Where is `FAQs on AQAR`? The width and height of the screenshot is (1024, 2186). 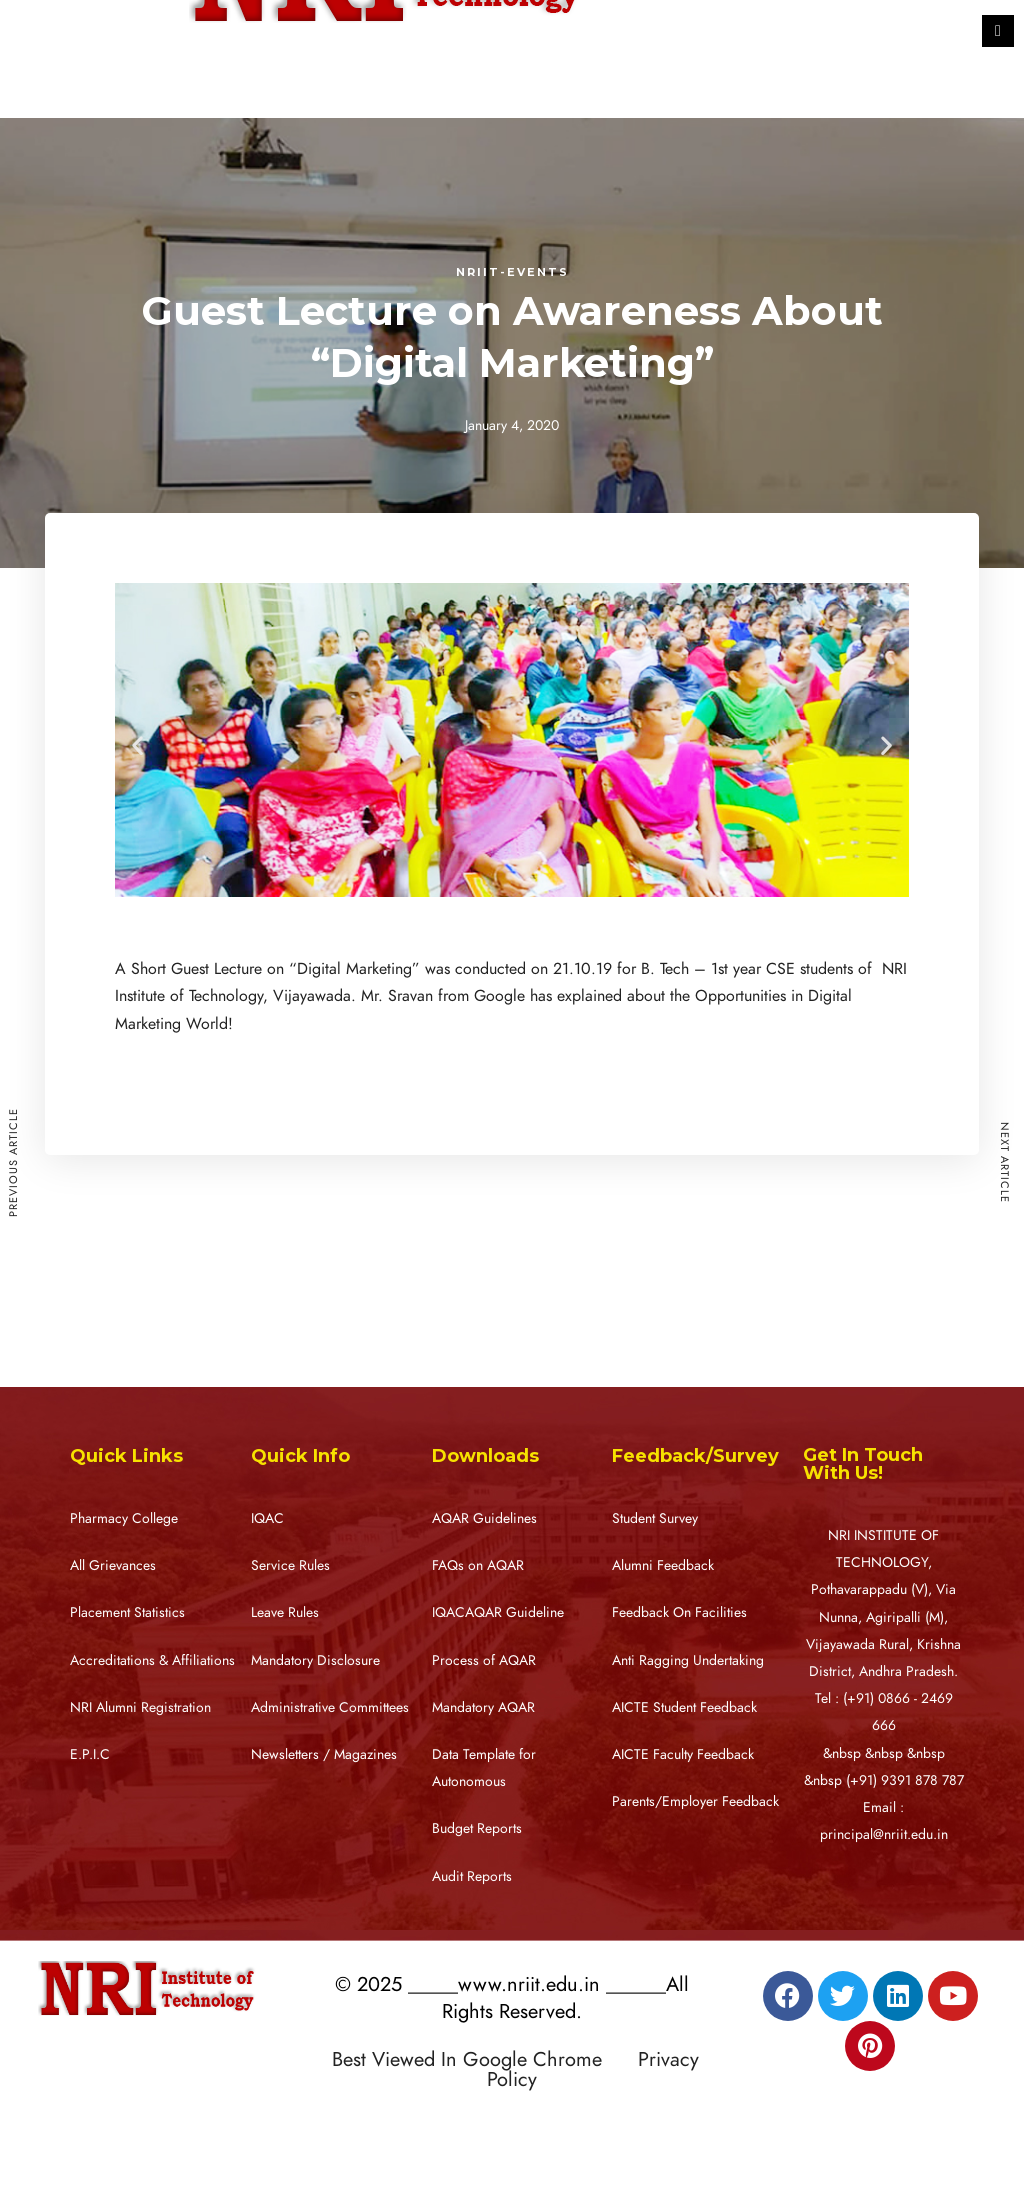 FAQs on AQAR is located at coordinates (478, 1565).